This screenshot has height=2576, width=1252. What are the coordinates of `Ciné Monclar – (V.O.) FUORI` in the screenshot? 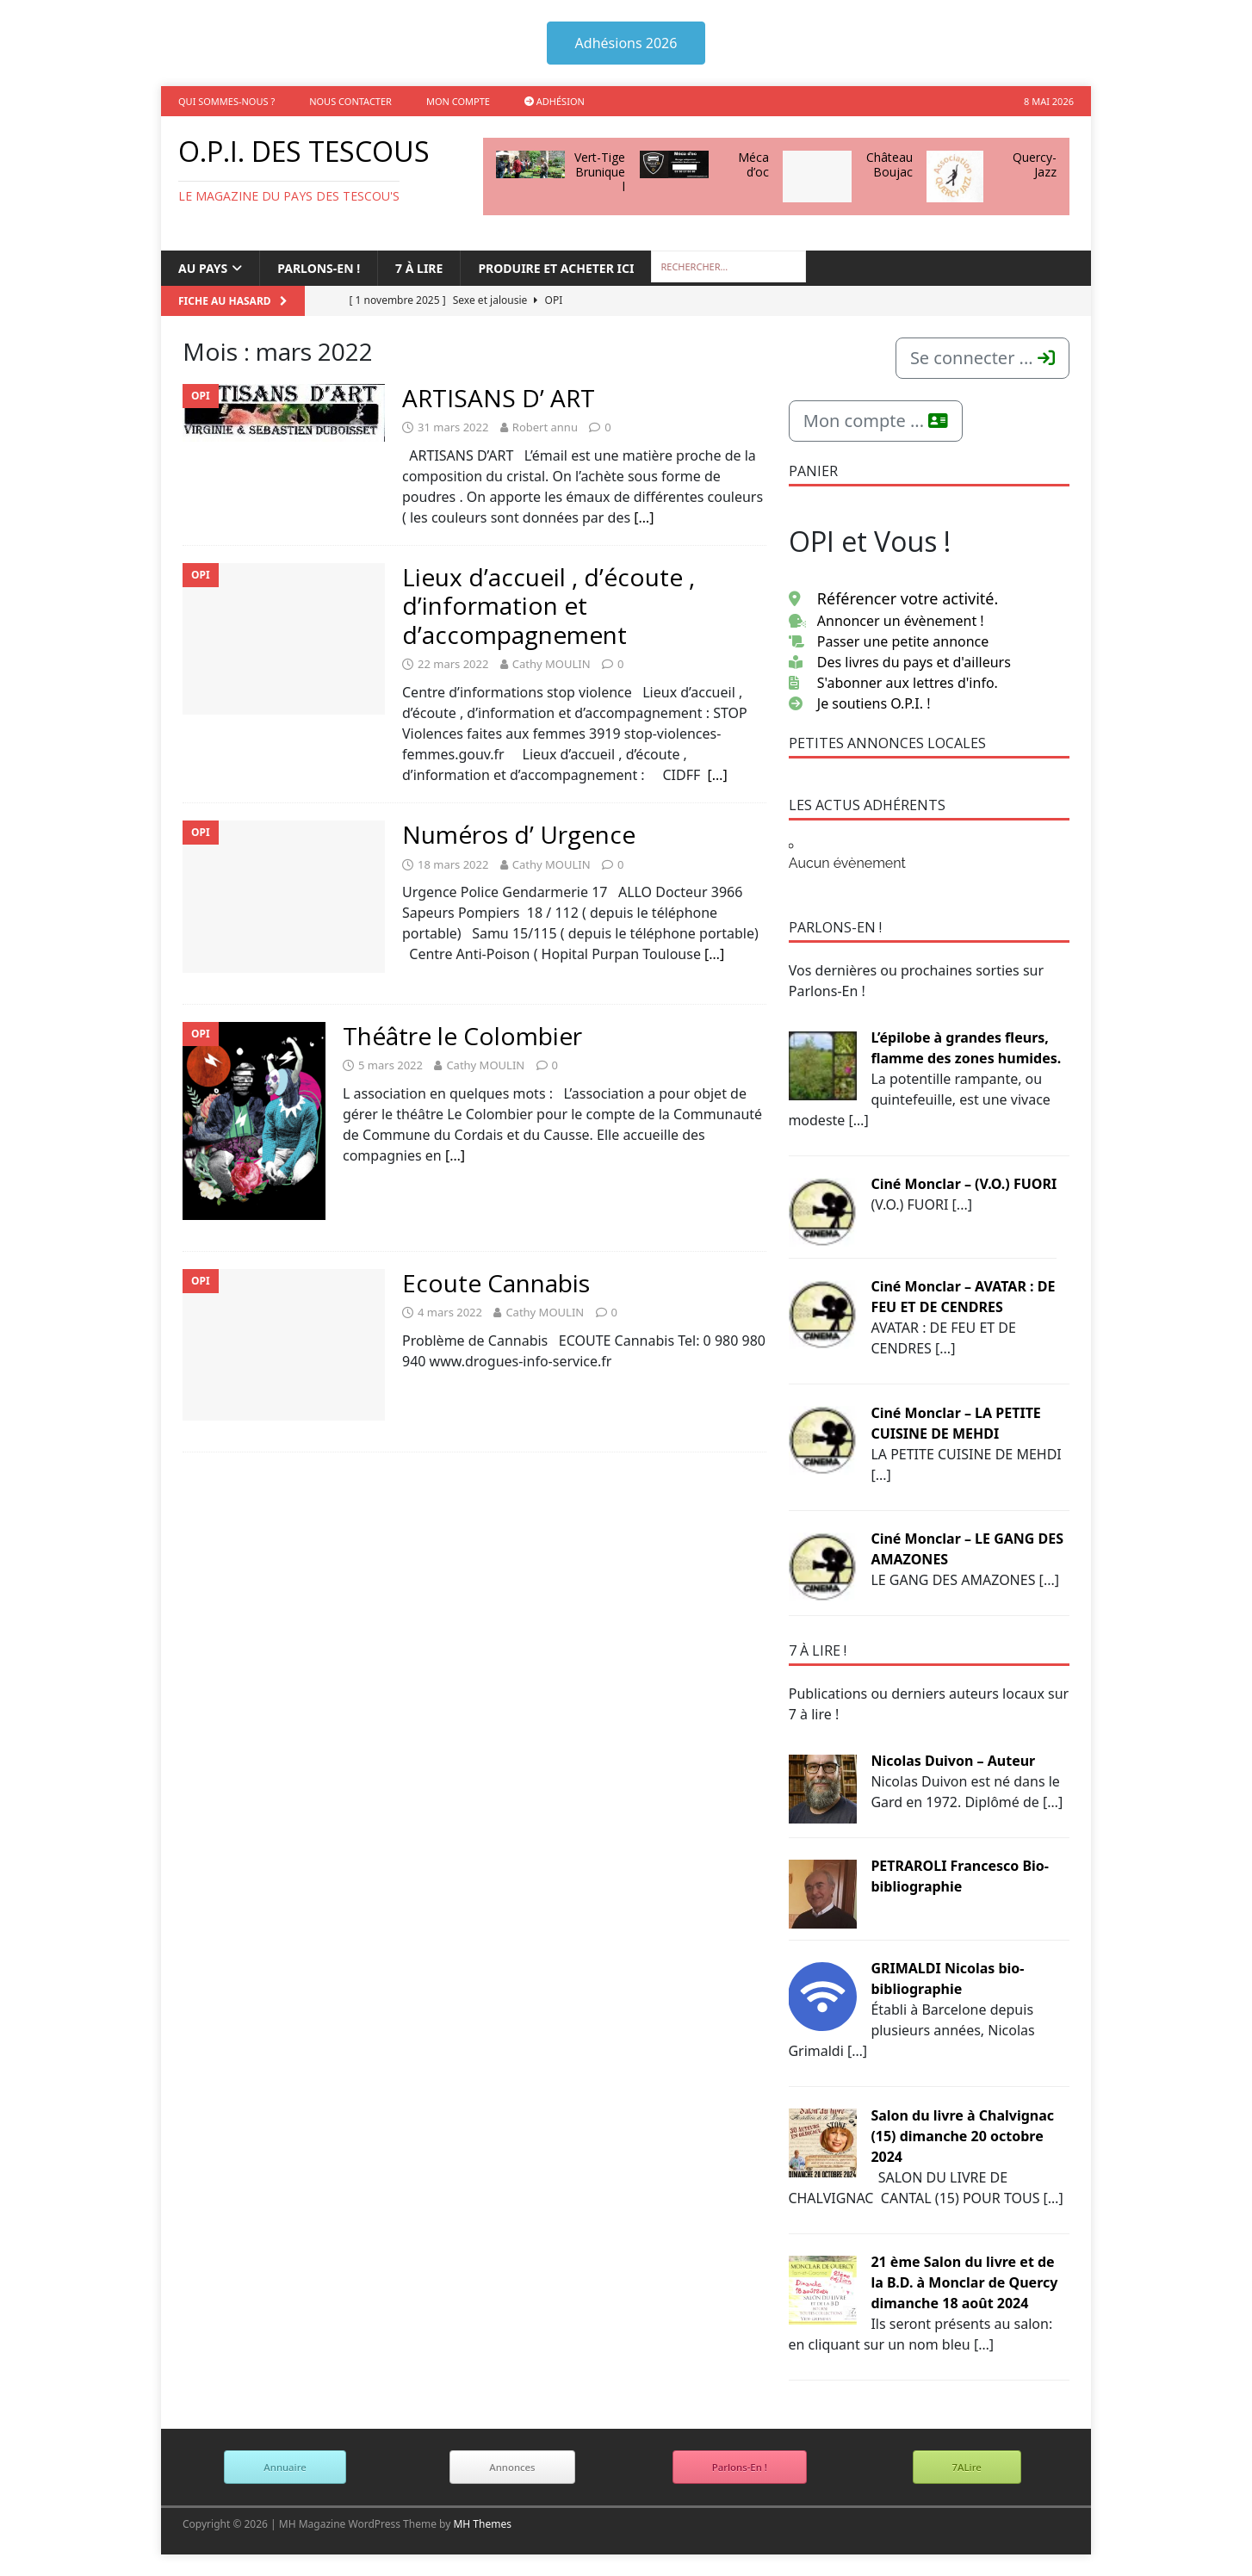 It's located at (964, 1183).